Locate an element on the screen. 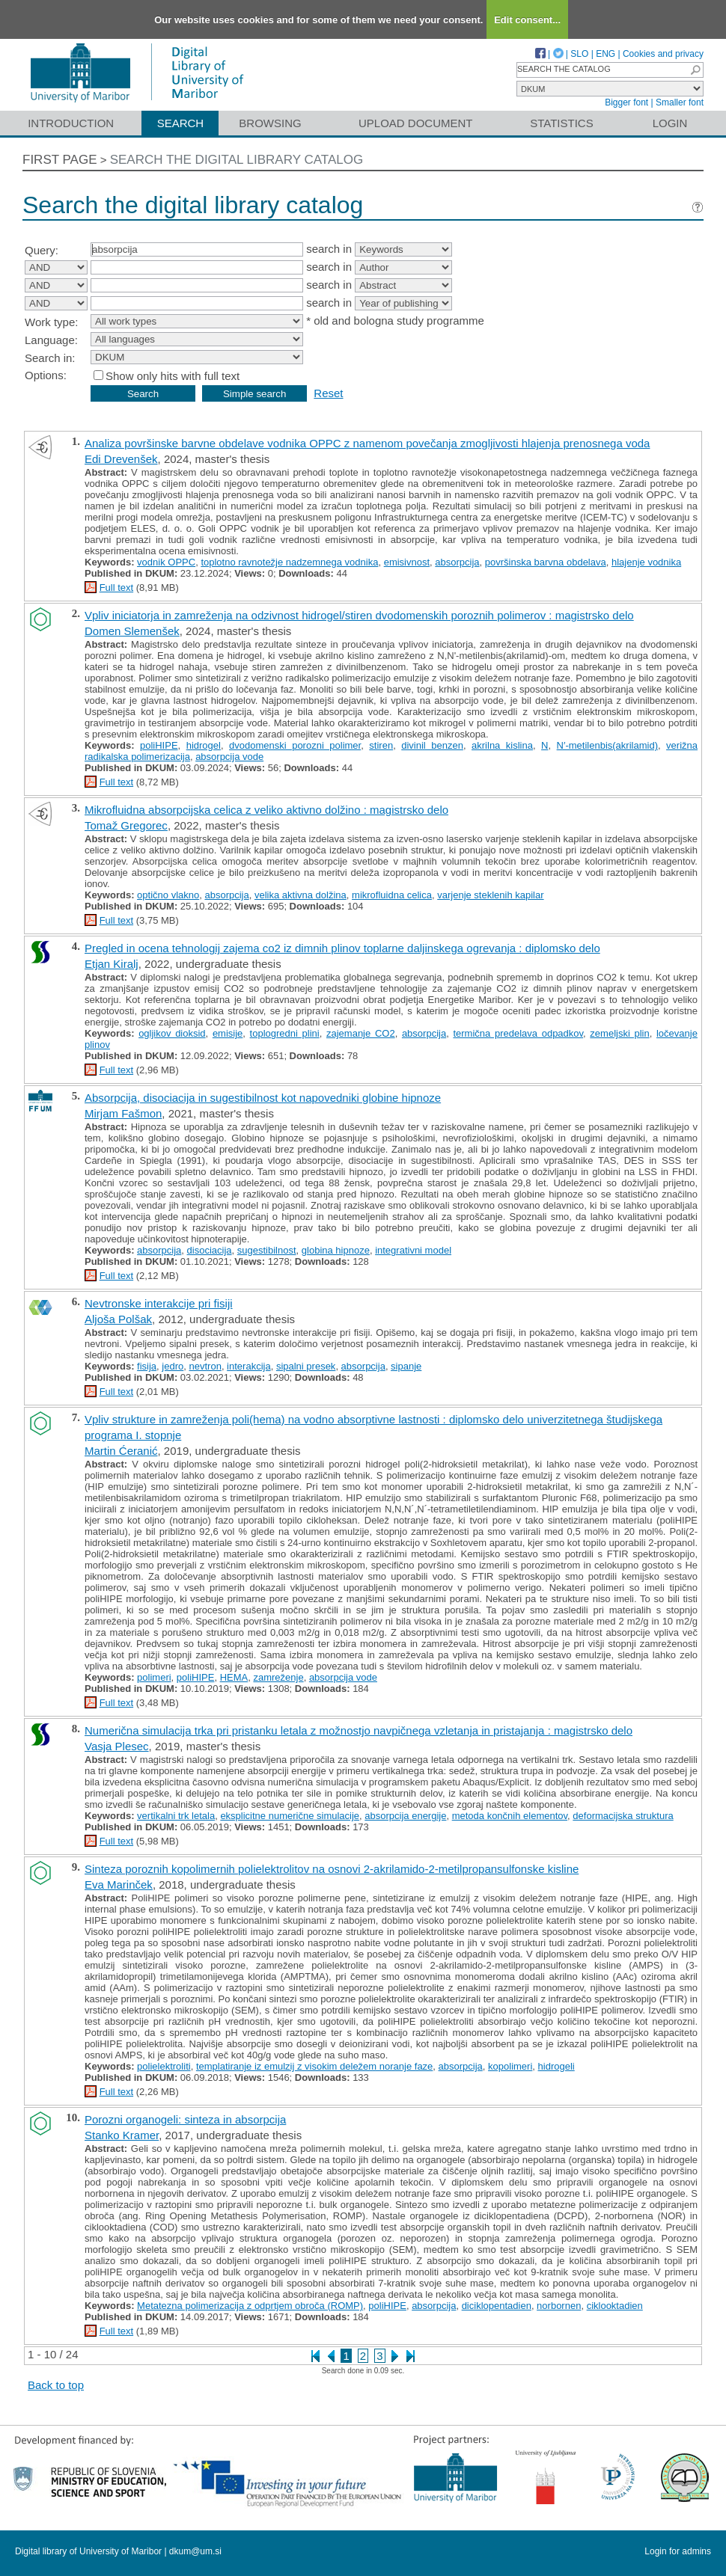  Show only hits with full text is located at coordinates (173, 375).